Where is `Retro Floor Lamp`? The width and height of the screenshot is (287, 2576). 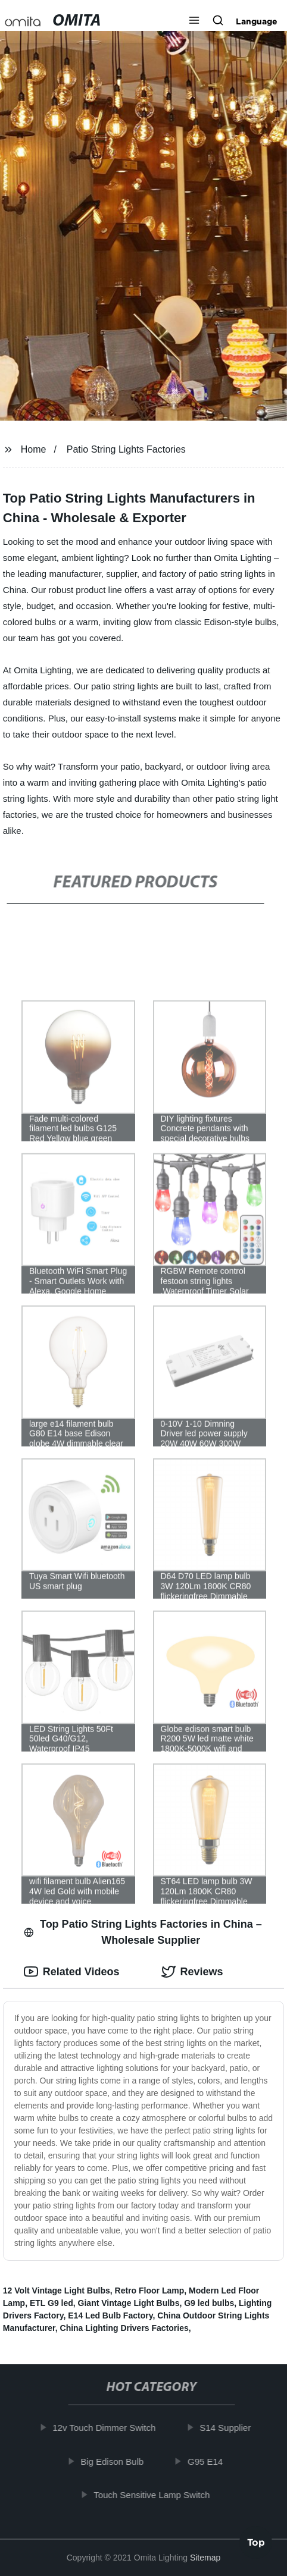
Retro Floor Lamp is located at coordinates (150, 2290).